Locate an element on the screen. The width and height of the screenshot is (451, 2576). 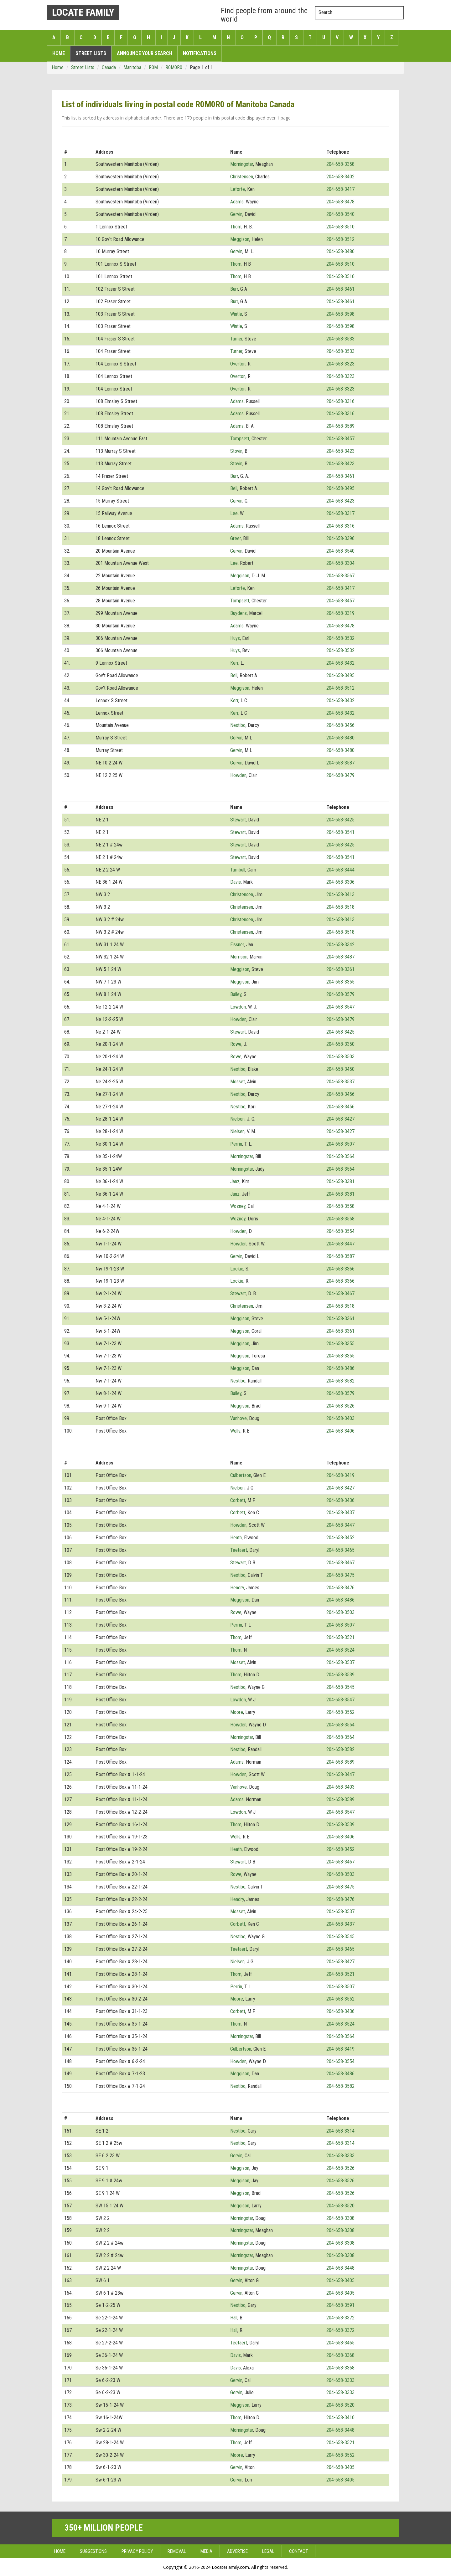
204-658-3423 is located at coordinates (340, 451).